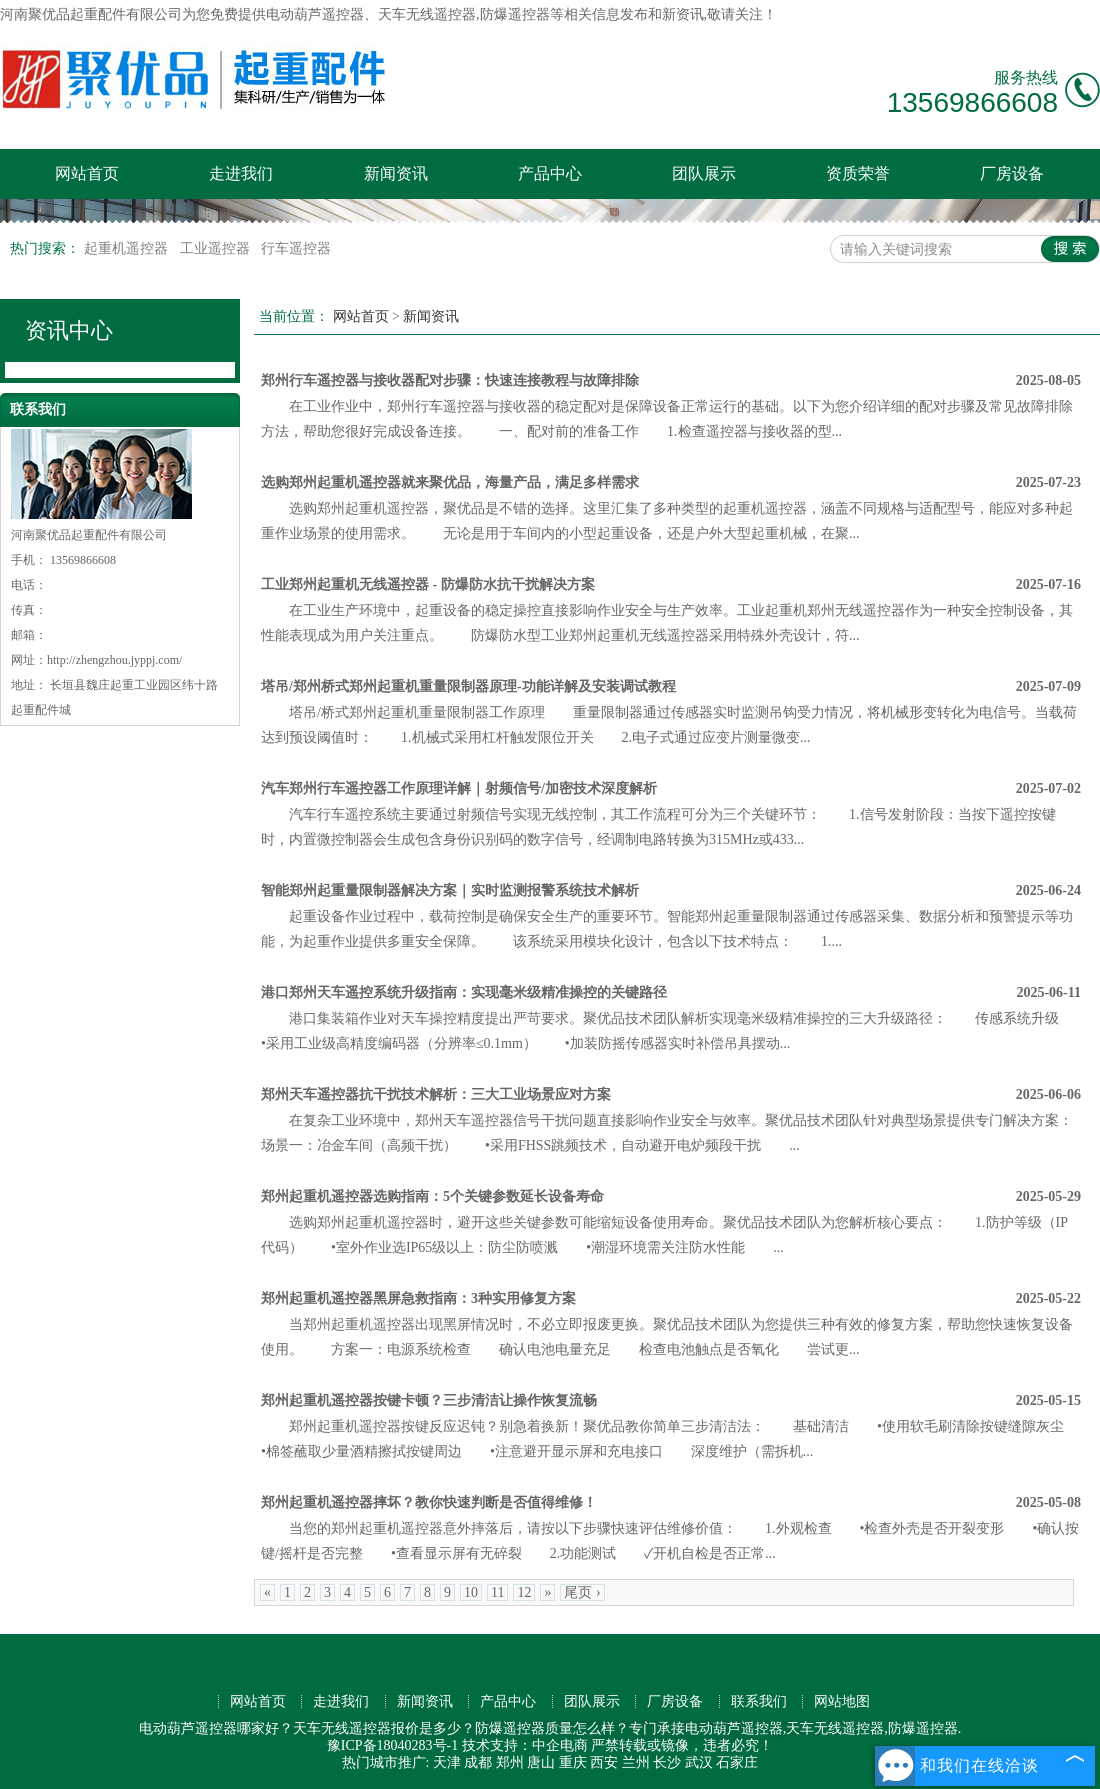  Describe the element at coordinates (468, 686) in the screenshot. I see `塔吊/郑州桥式郑州起重机重量限制器原理-功能详解及安装调试教程` at that location.